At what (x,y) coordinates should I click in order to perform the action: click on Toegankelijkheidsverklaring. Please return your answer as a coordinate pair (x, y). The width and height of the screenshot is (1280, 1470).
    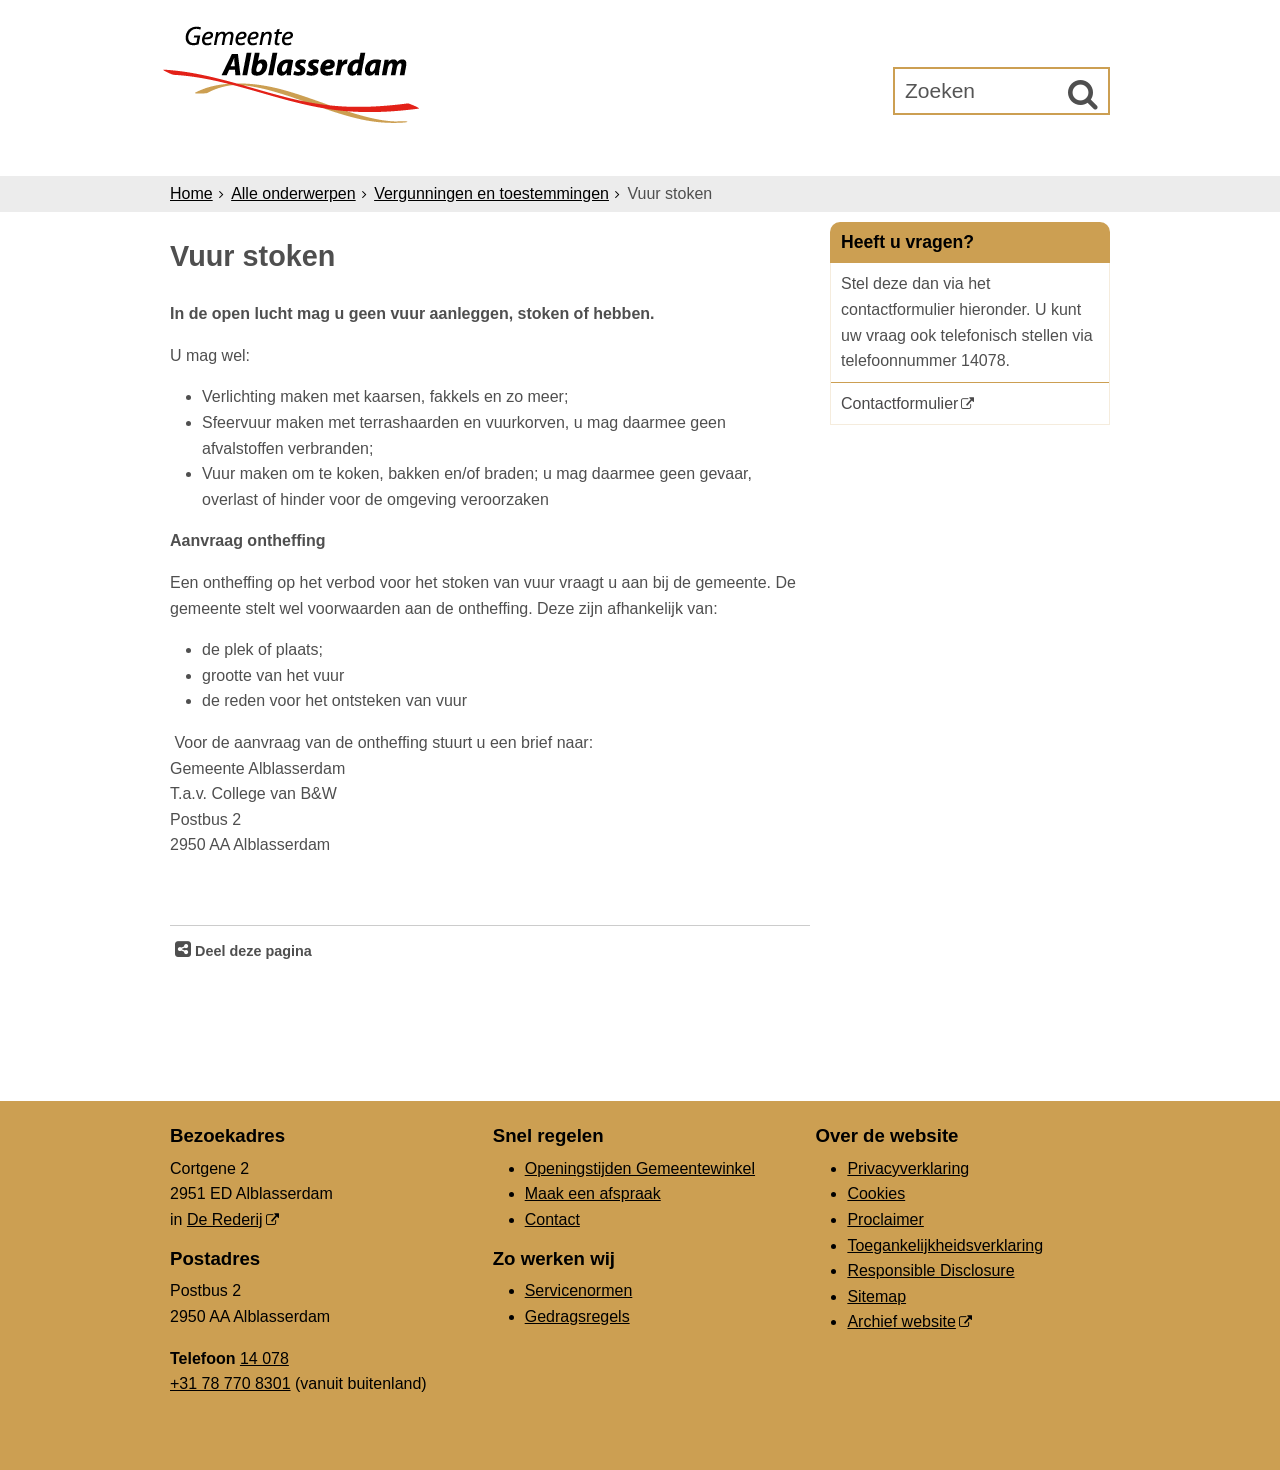
    Looking at the image, I should click on (945, 1245).